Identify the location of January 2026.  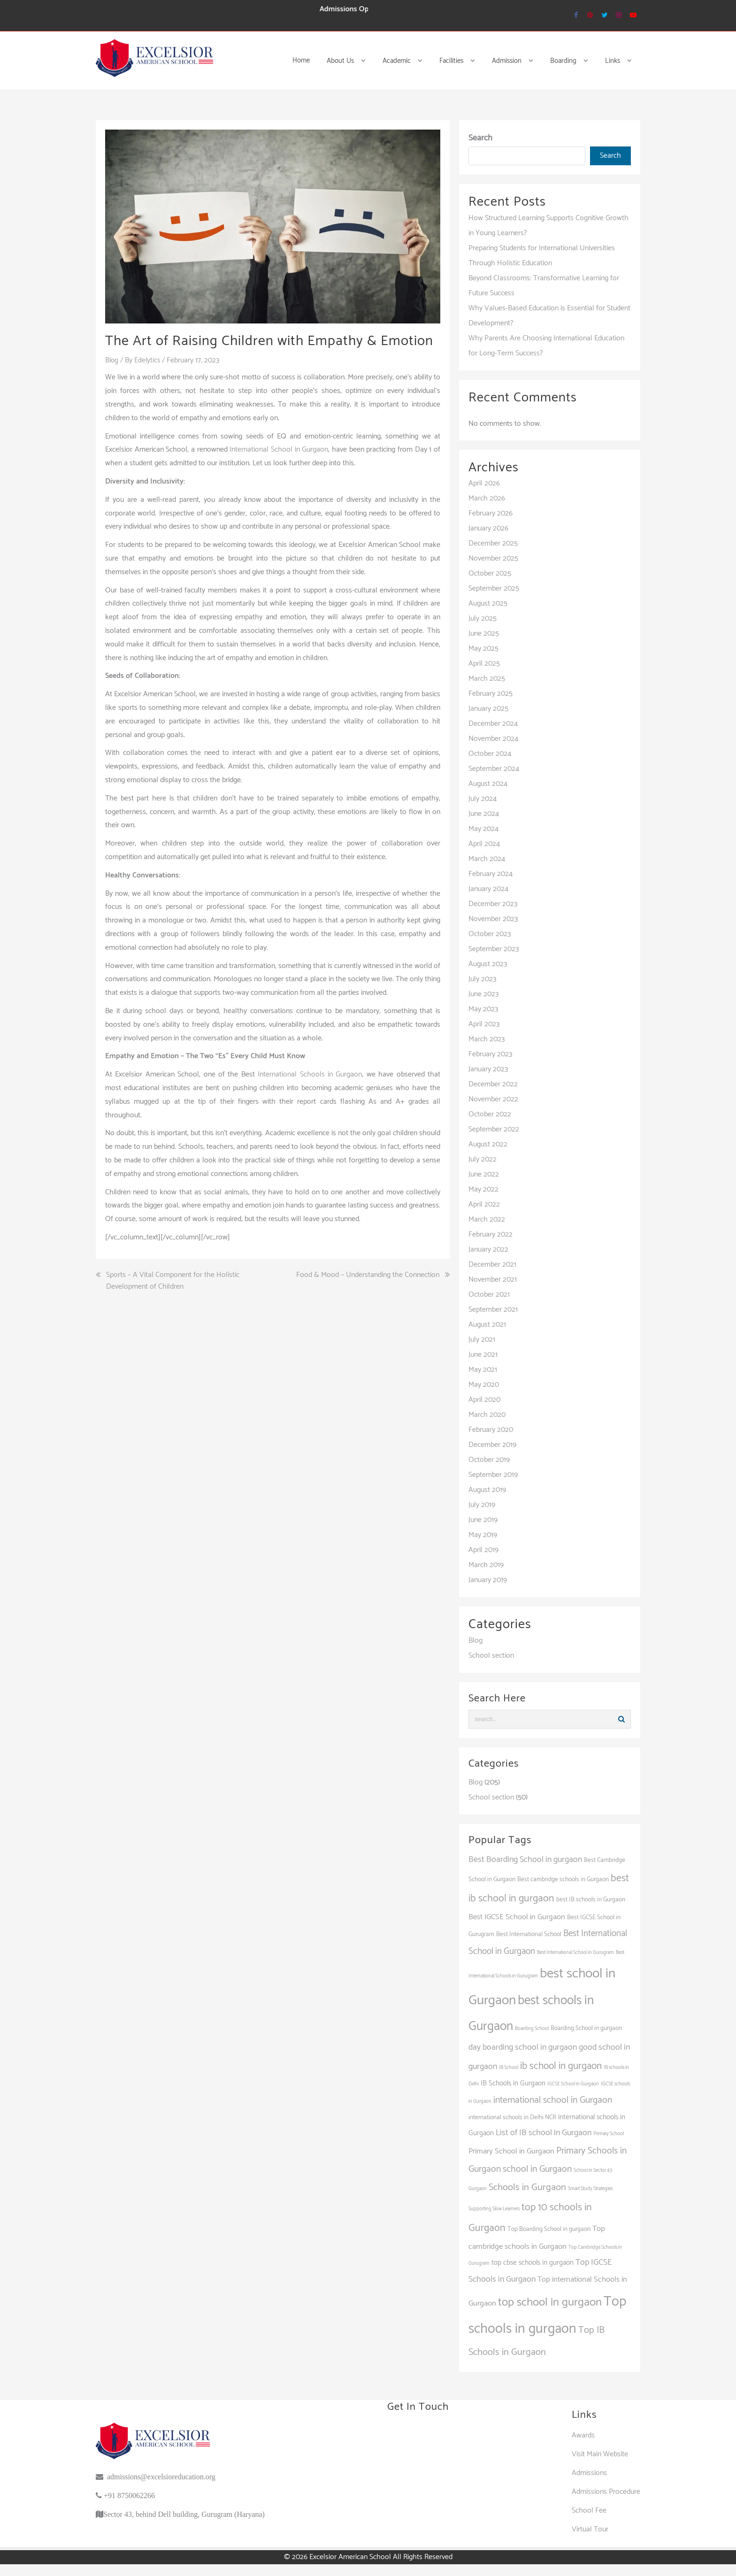
(488, 528).